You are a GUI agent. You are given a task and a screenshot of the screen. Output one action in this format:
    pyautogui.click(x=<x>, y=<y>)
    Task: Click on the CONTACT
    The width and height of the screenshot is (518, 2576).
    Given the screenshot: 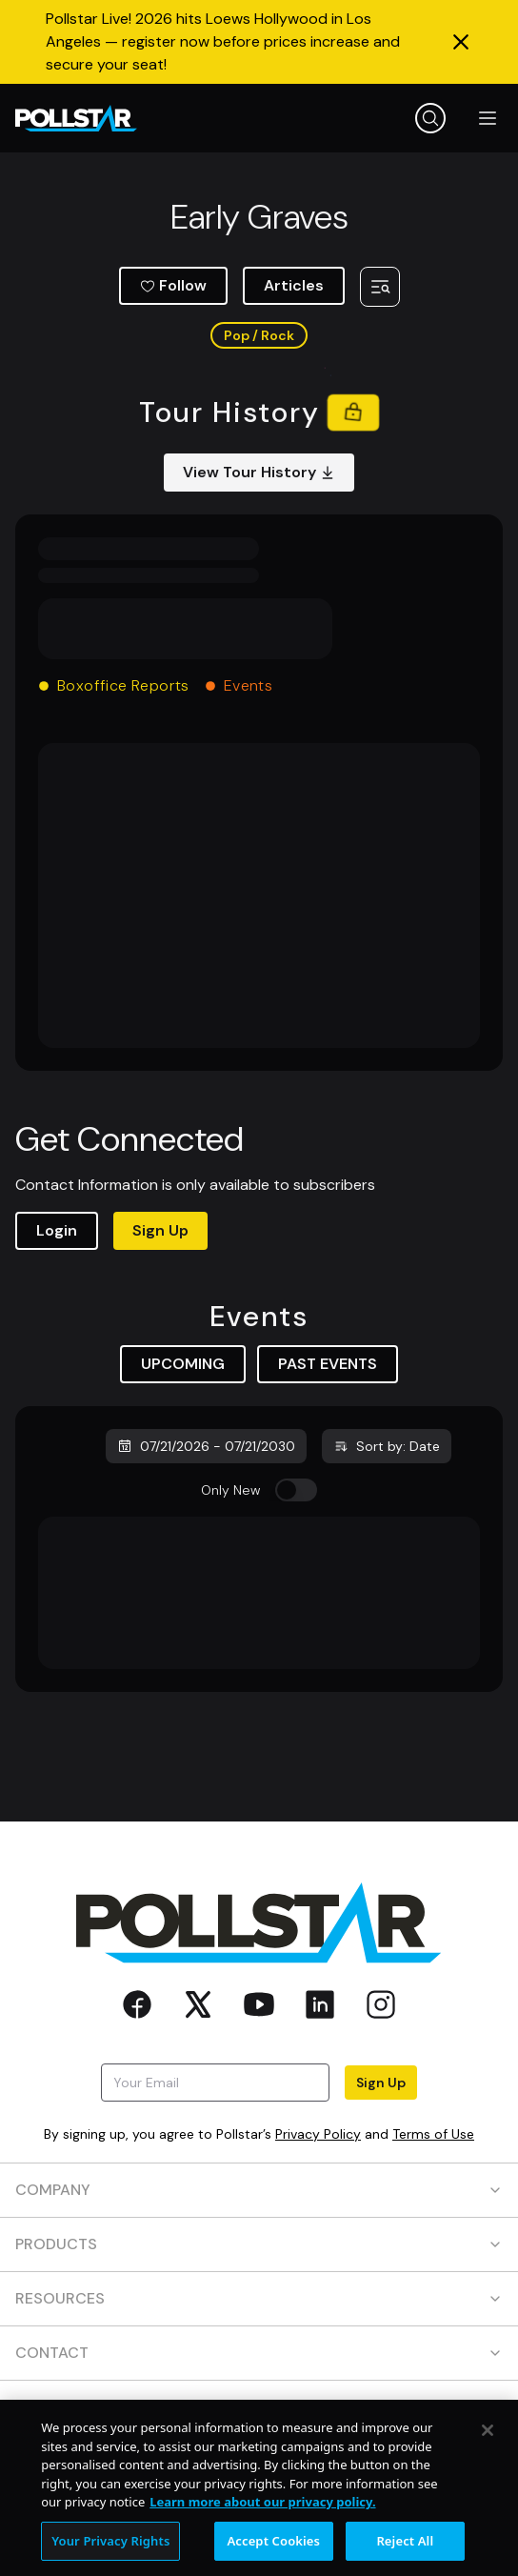 What is the action you would take?
    pyautogui.click(x=259, y=2353)
    